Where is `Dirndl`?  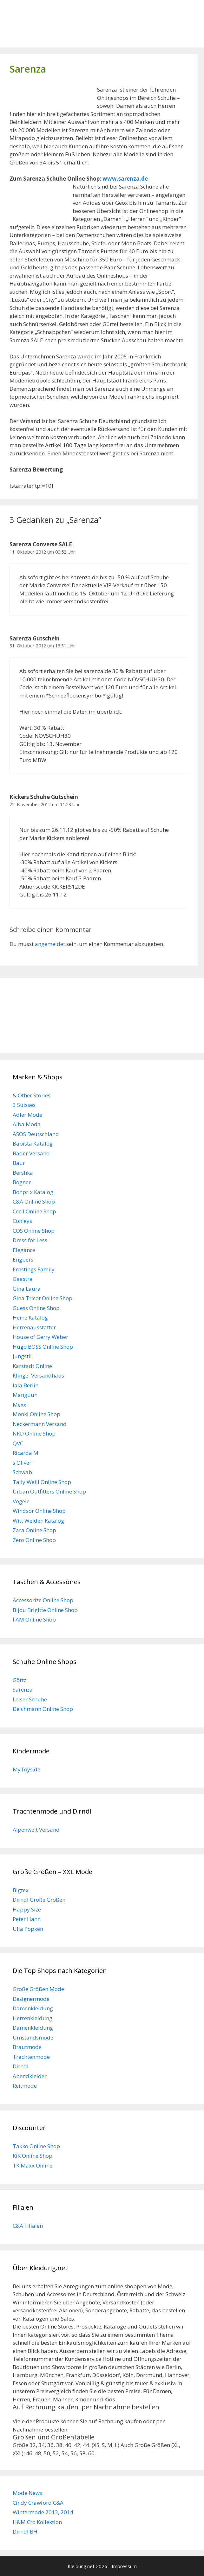
Dirndl is located at coordinates (21, 2066).